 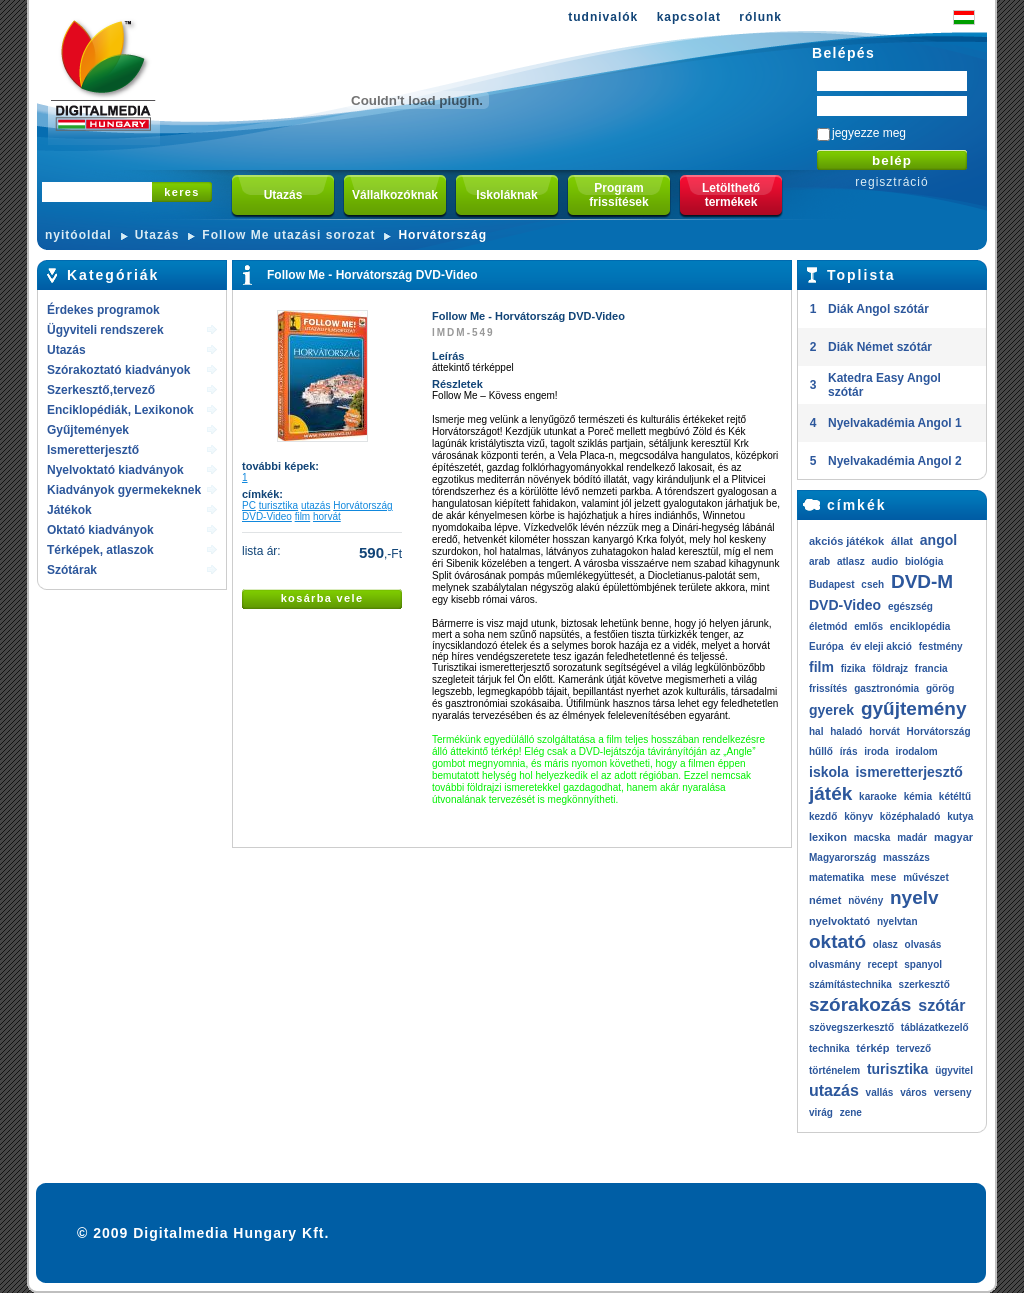 I want to click on ügyvitel, so click(x=954, y=1070).